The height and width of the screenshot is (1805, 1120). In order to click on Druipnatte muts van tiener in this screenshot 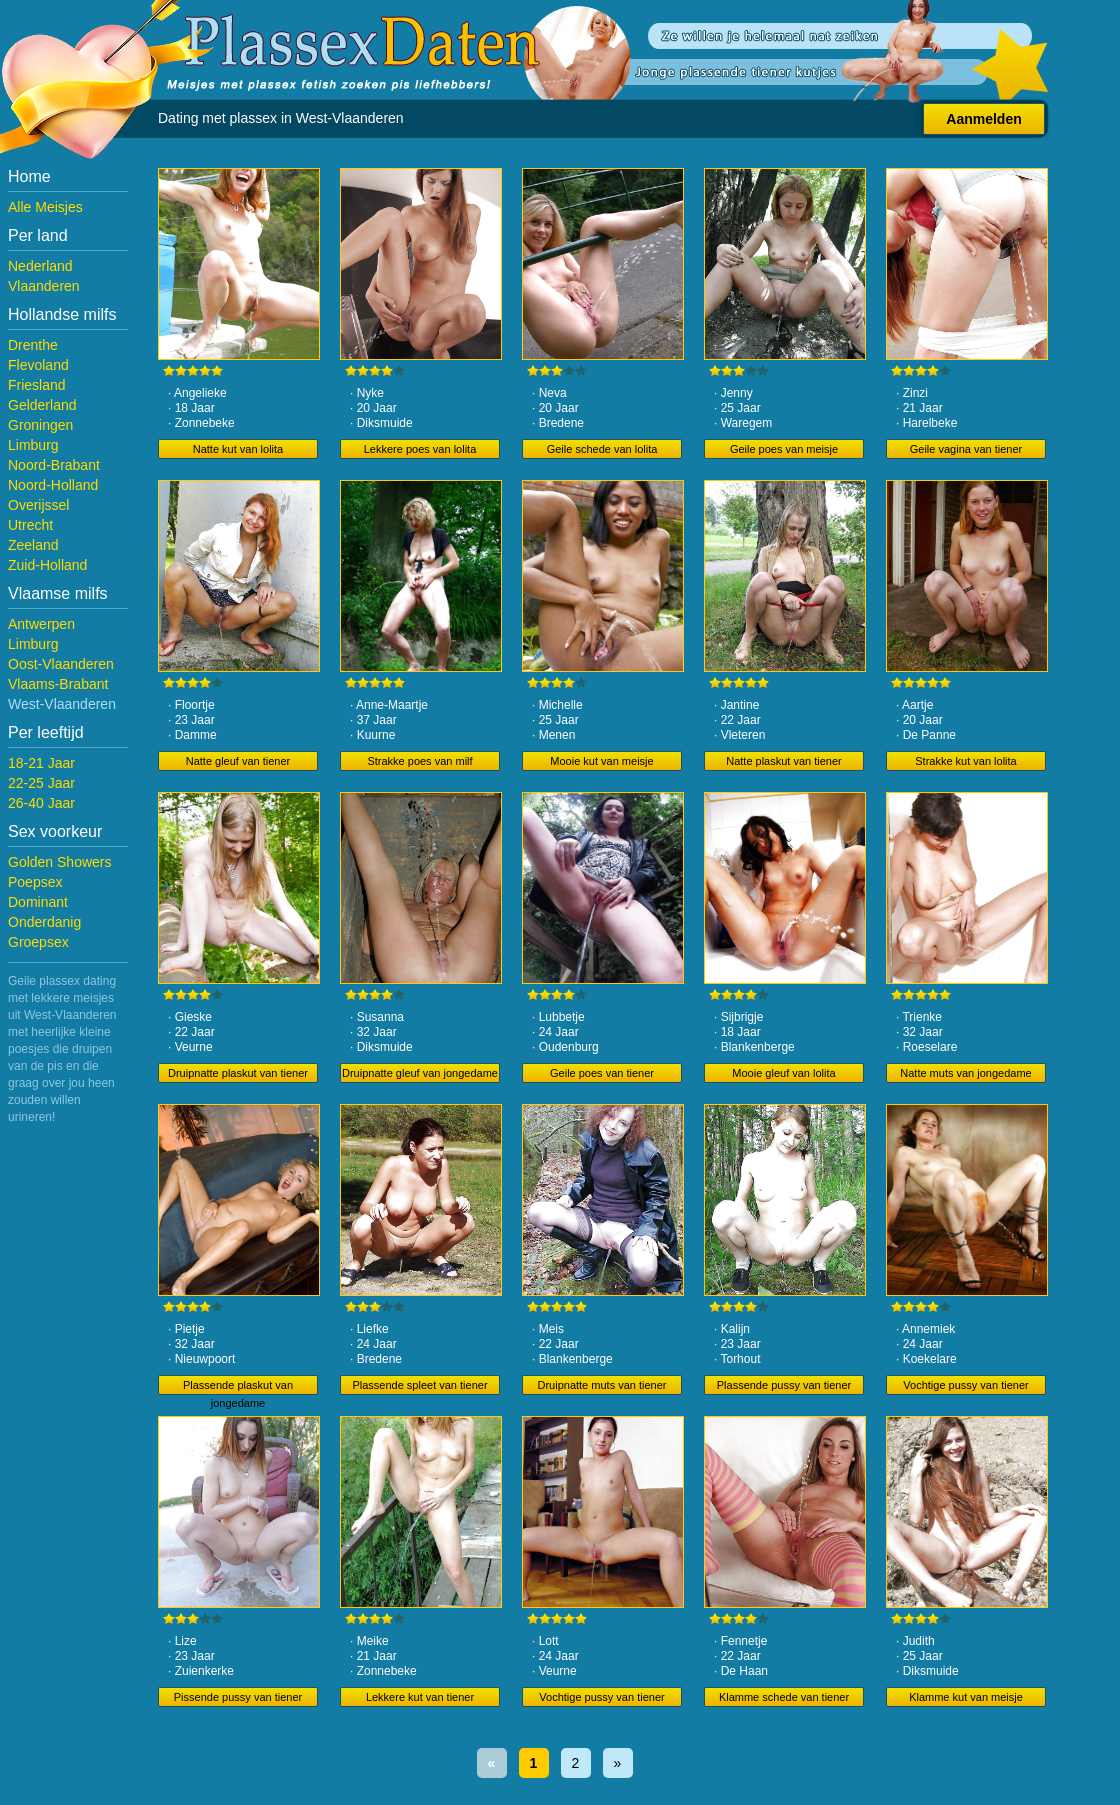, I will do `click(601, 1385)`.